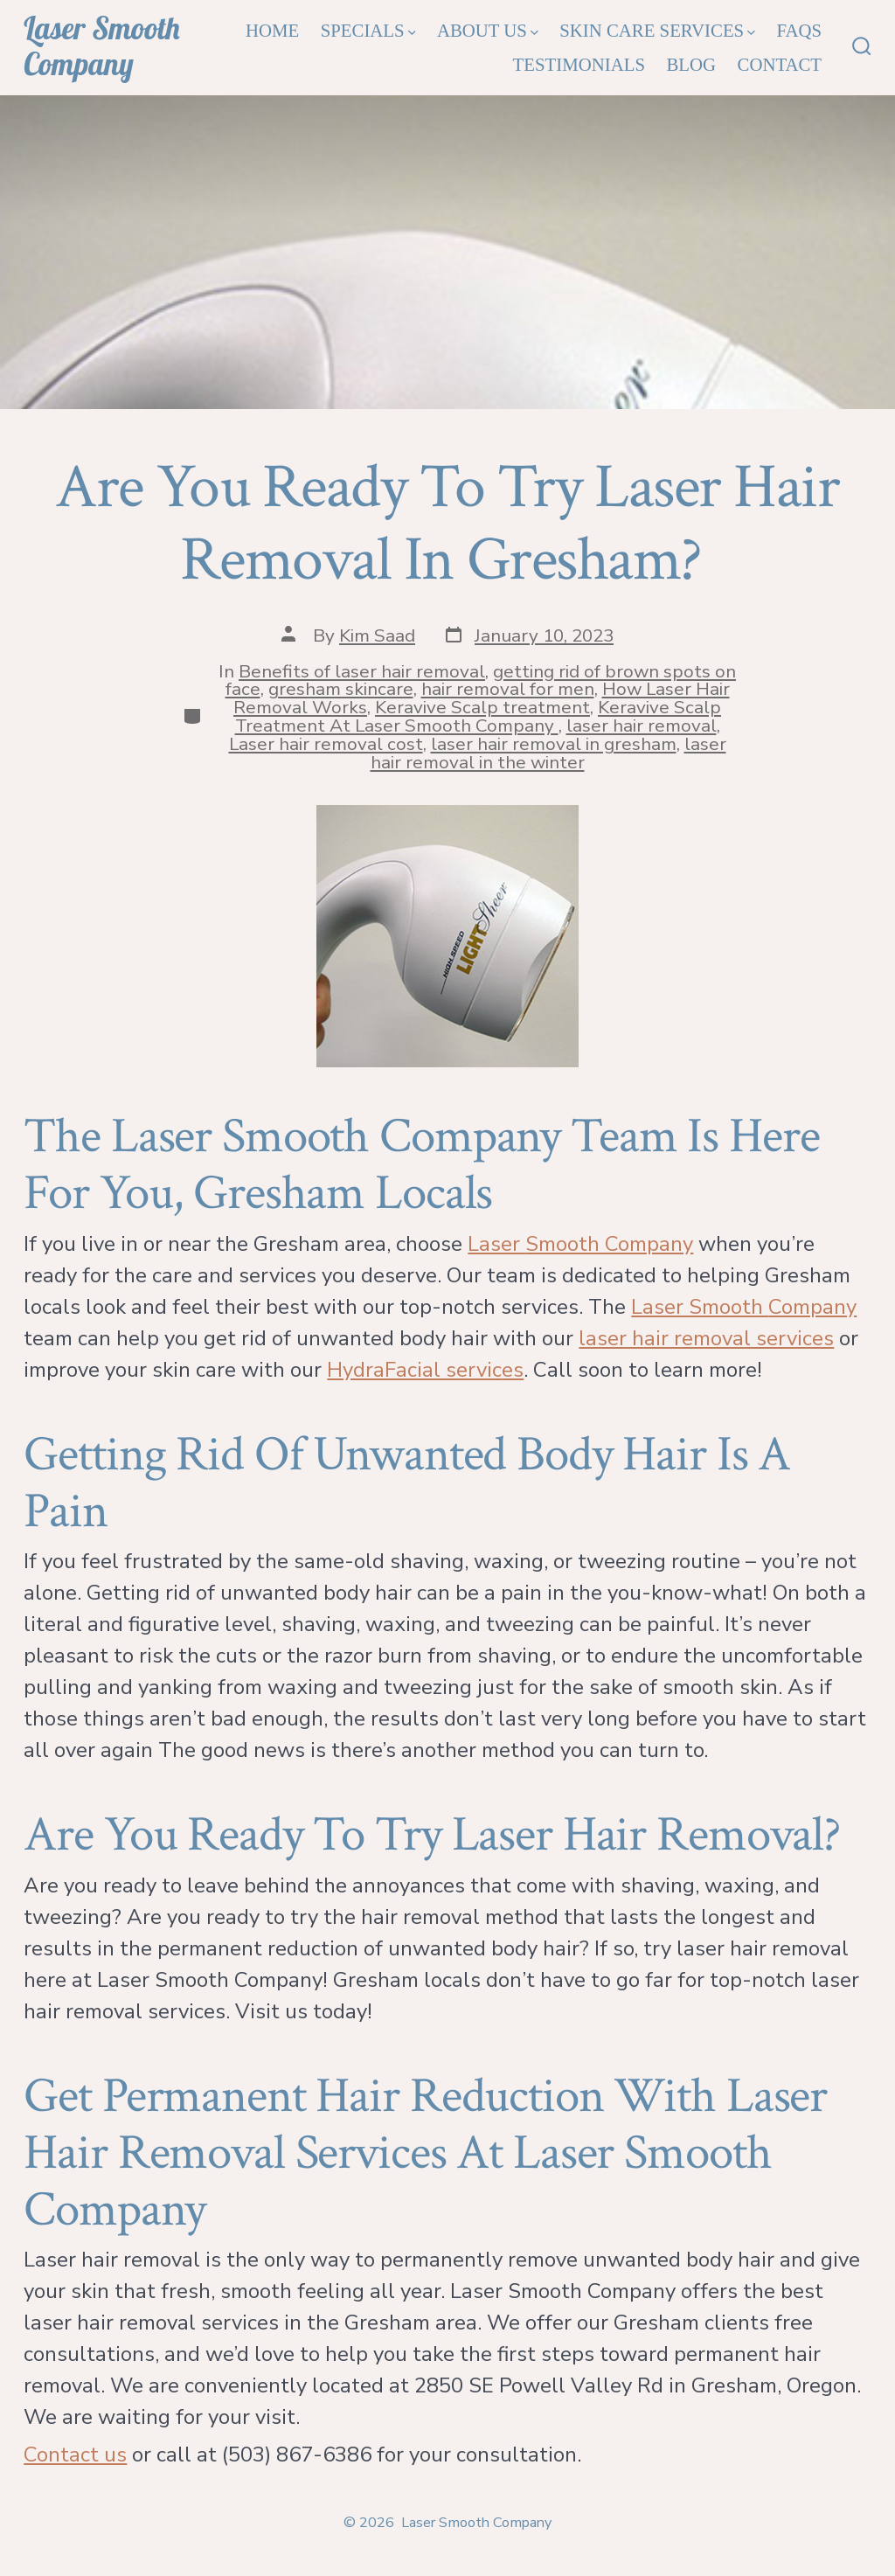 The image size is (895, 2576). What do you see at coordinates (799, 30) in the screenshot?
I see `FAQs` at bounding box center [799, 30].